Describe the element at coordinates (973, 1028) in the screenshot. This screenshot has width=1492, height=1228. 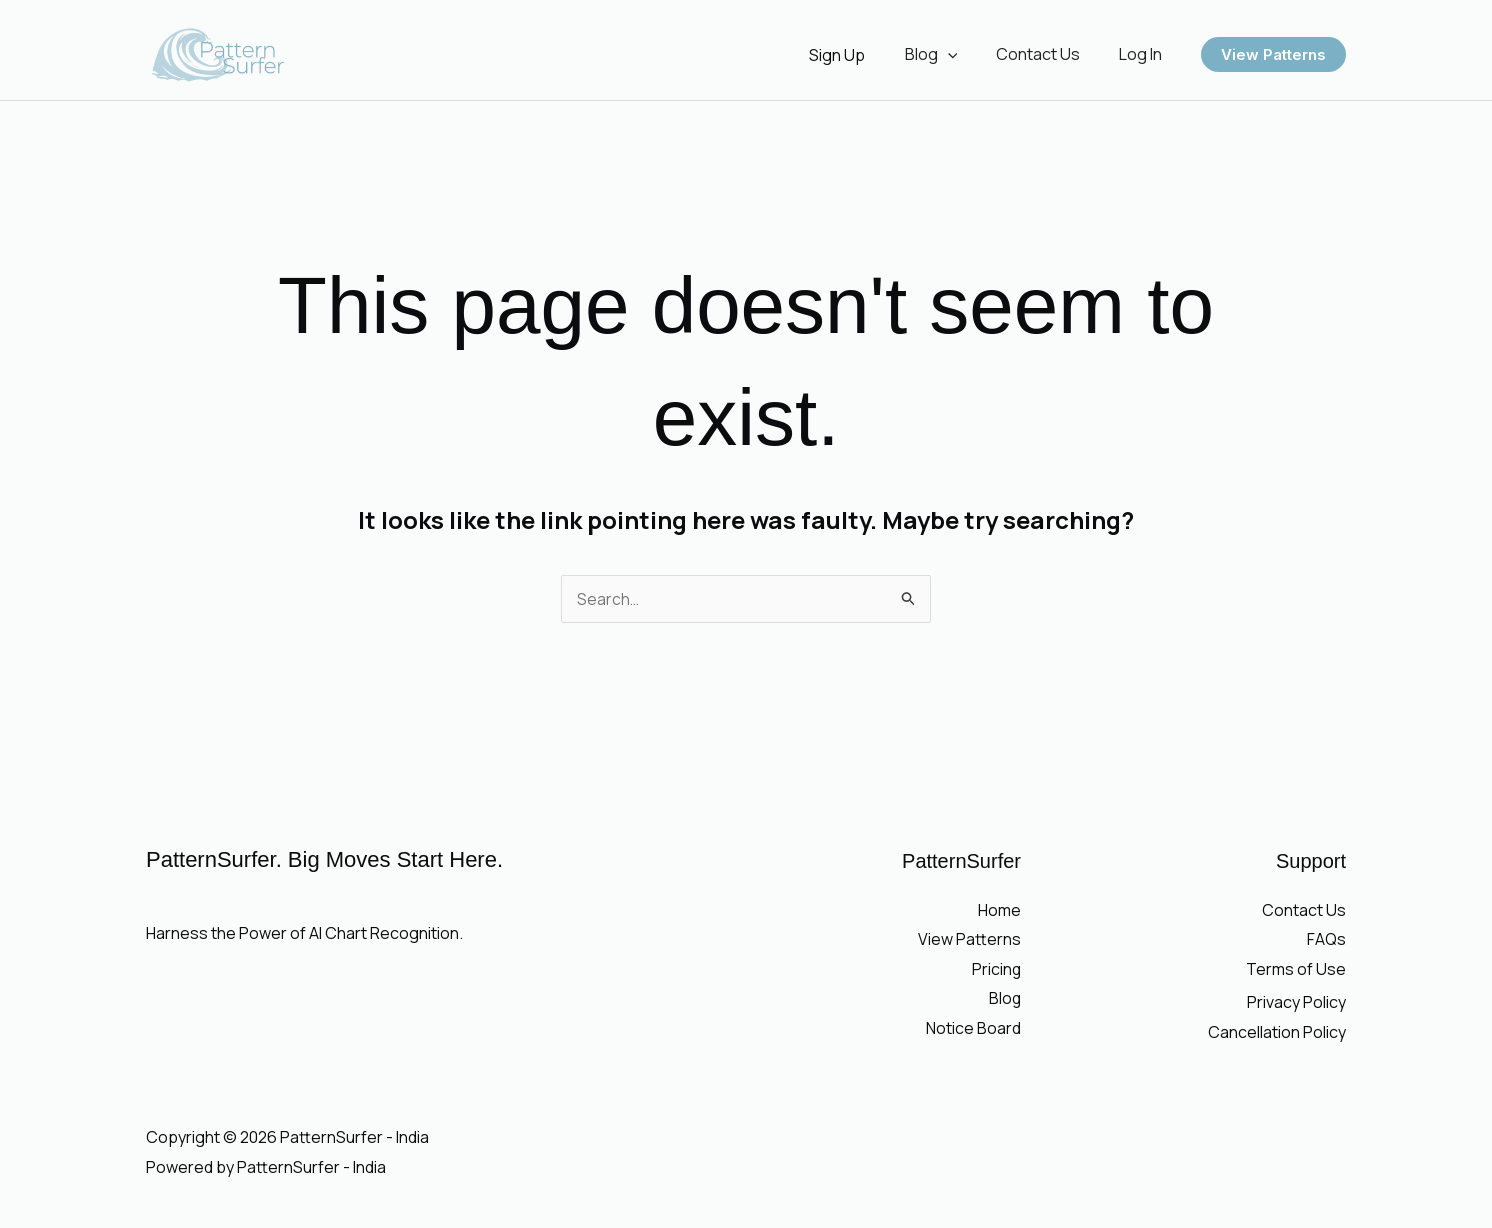
I see `Notice Board` at that location.